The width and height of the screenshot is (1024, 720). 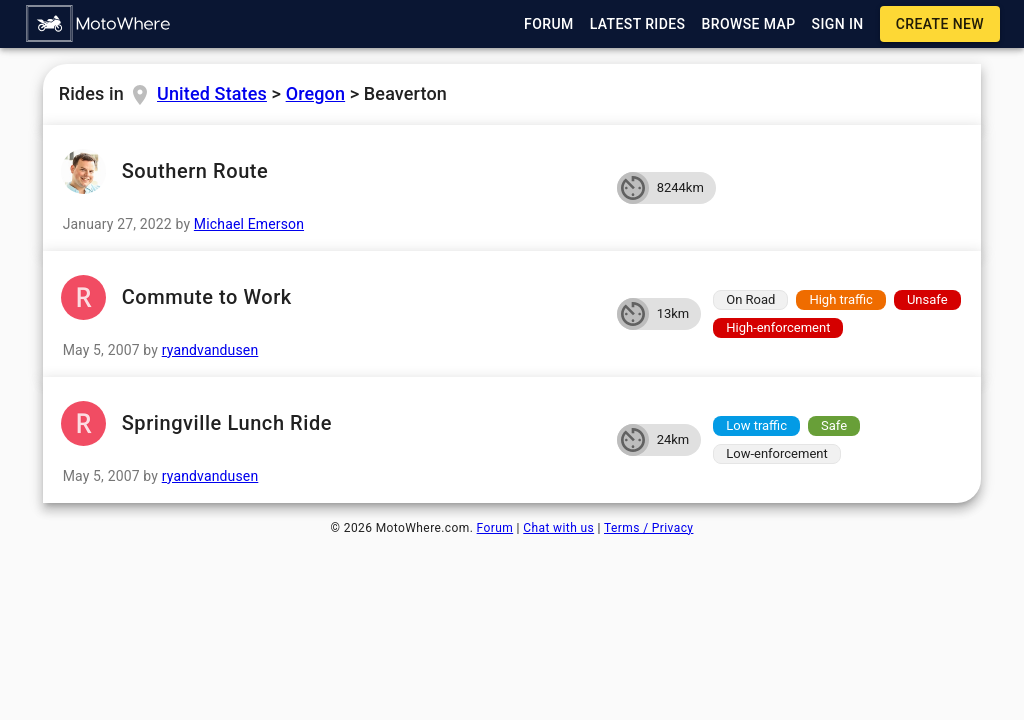 I want to click on Michael Emerson, so click(x=249, y=224).